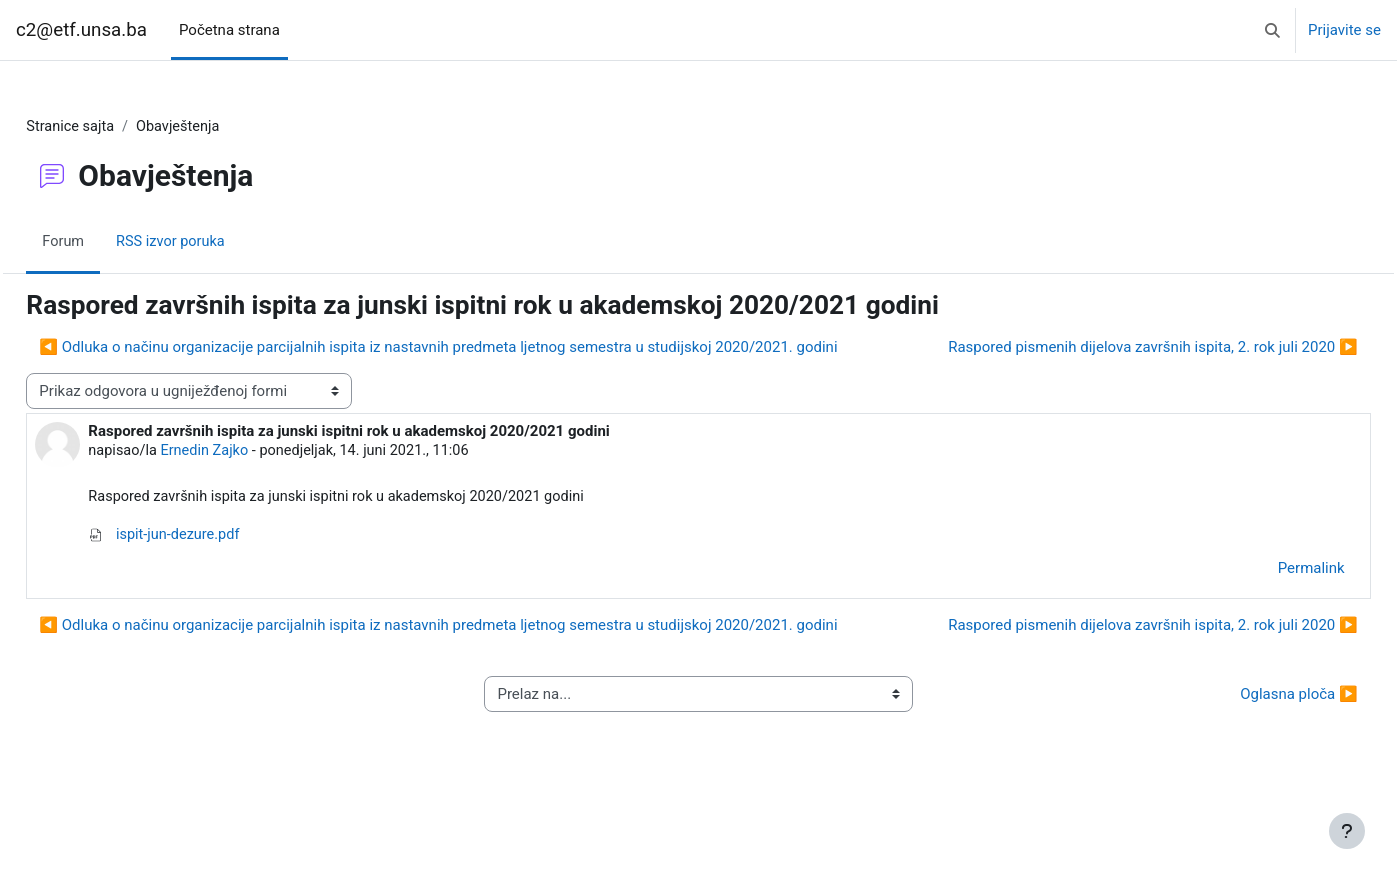 This screenshot has width=1397, height=881. I want to click on Prijavite se, so click(1344, 30).